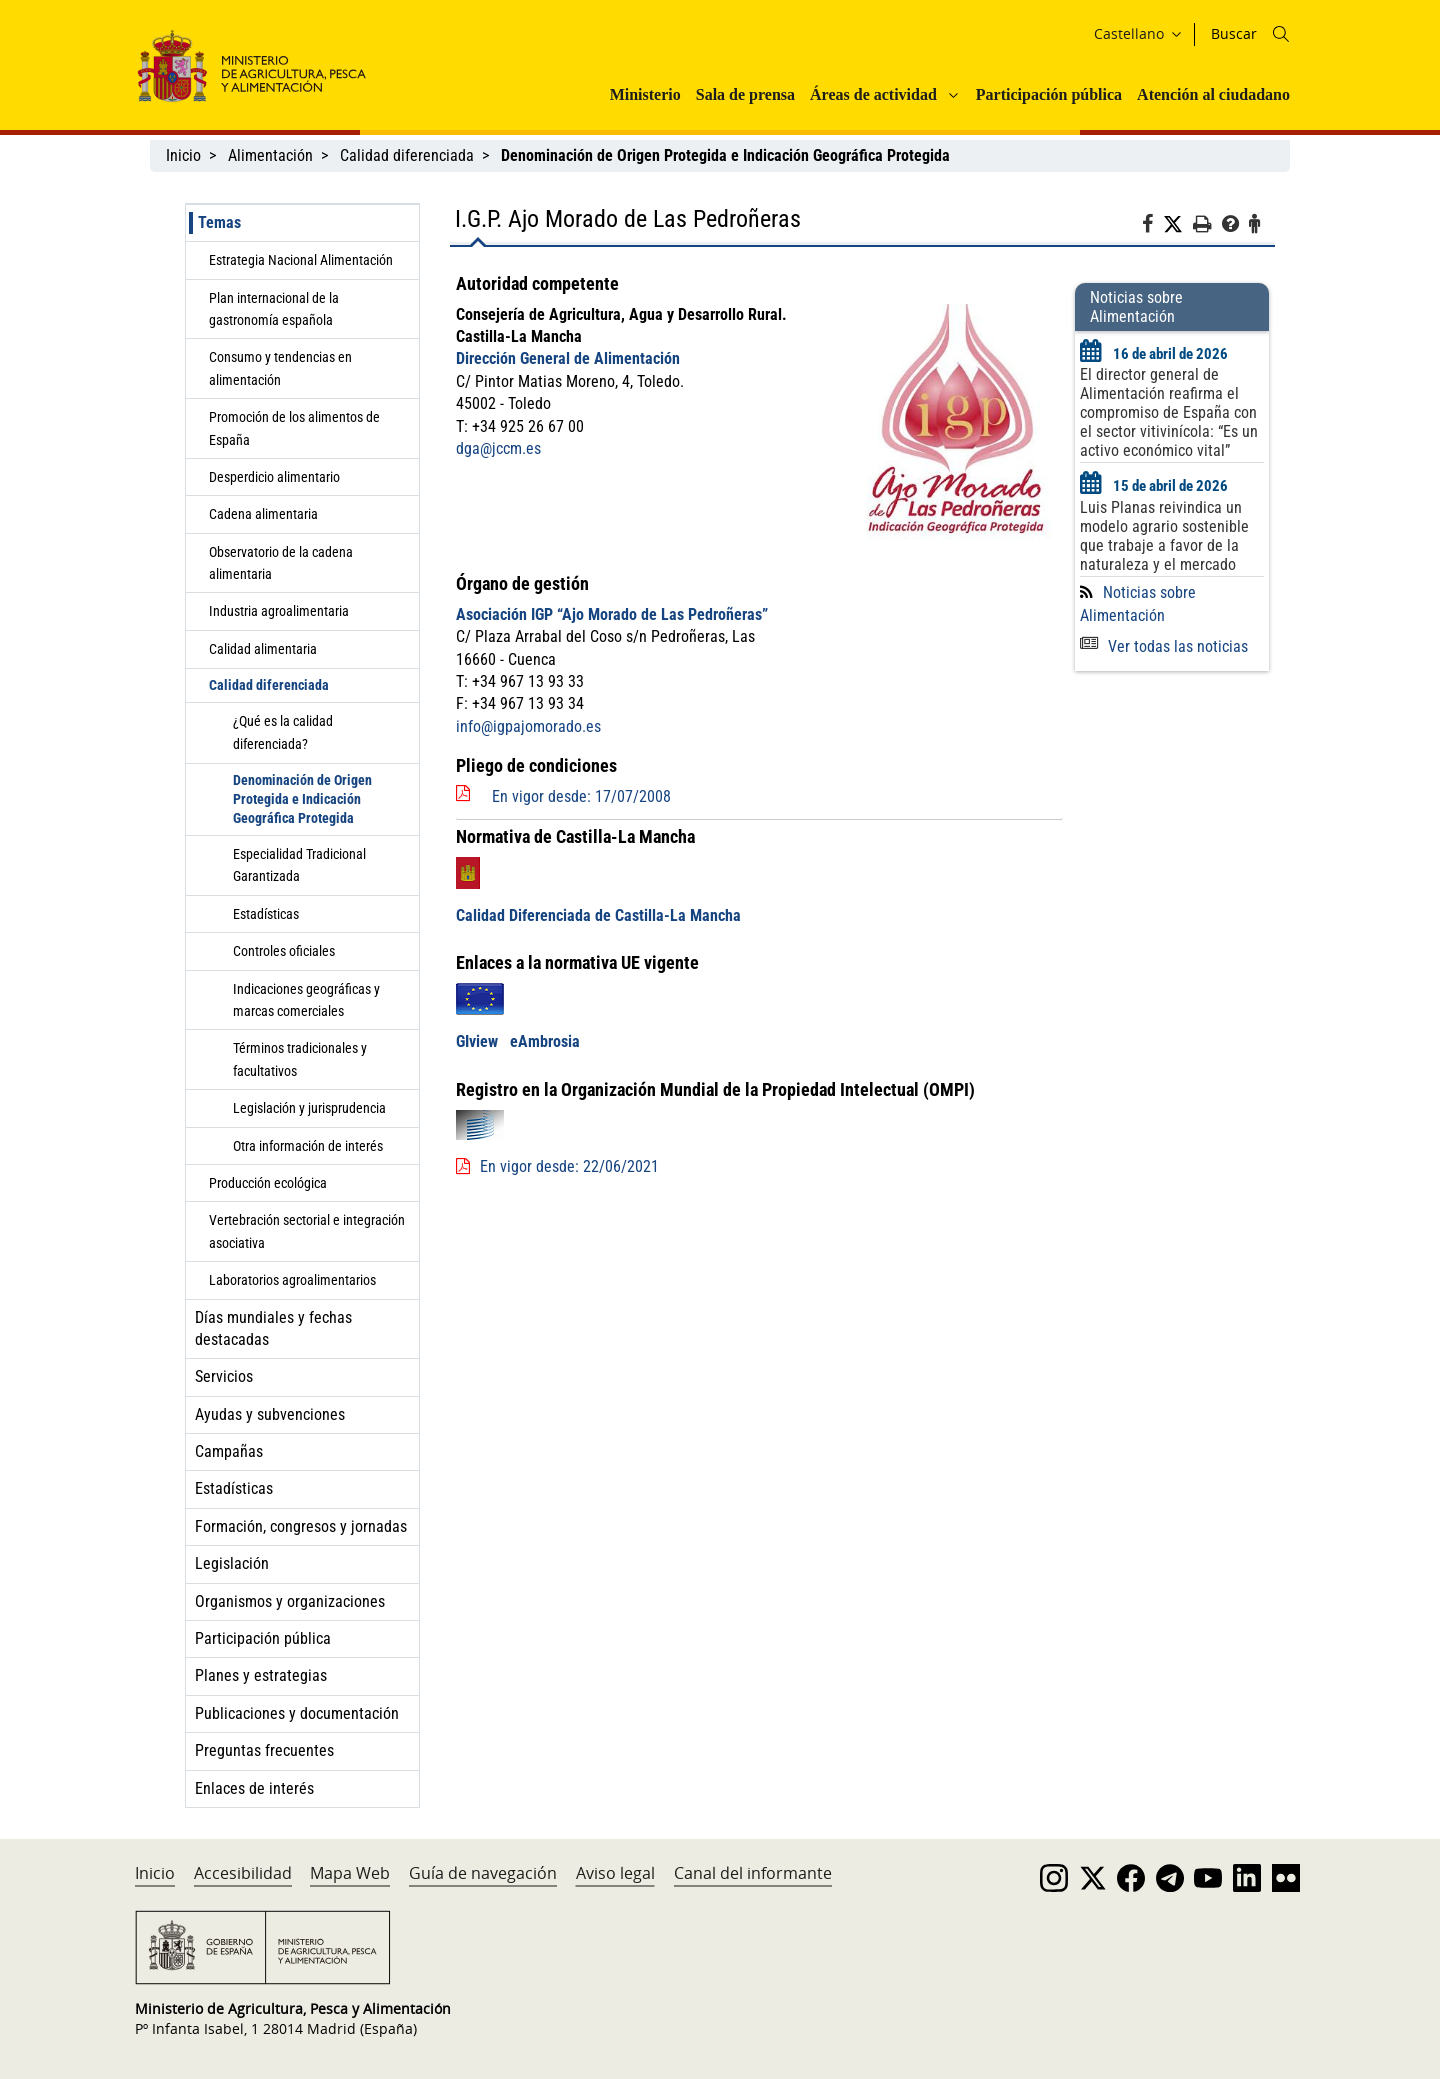 This screenshot has width=1440, height=2079. What do you see at coordinates (270, 1414) in the screenshot?
I see `Ayudas y subvenciones` at bounding box center [270, 1414].